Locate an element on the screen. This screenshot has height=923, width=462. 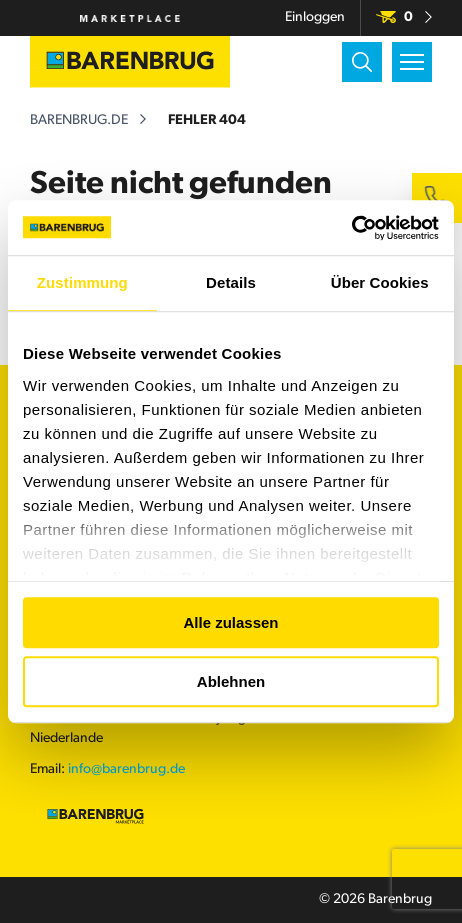
[Usercentrics Cookiebot - öffnet in einem neuen Fenster] is located at coordinates (351, 228).